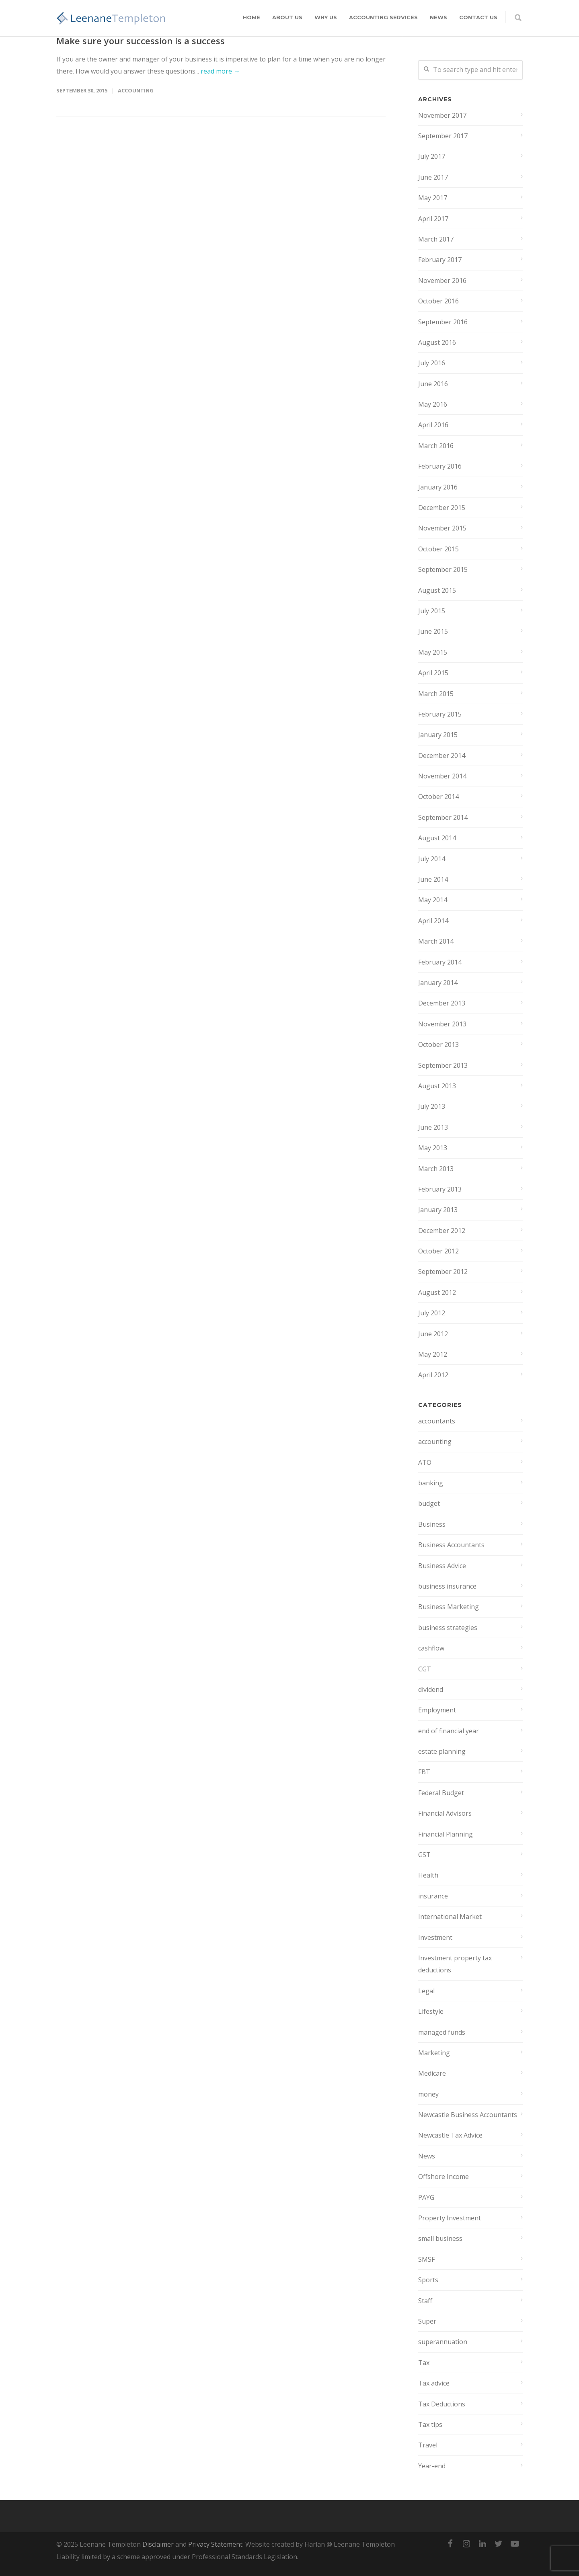 This screenshot has height=2576, width=579. What do you see at coordinates (443, 2176) in the screenshot?
I see `Offshore Income` at bounding box center [443, 2176].